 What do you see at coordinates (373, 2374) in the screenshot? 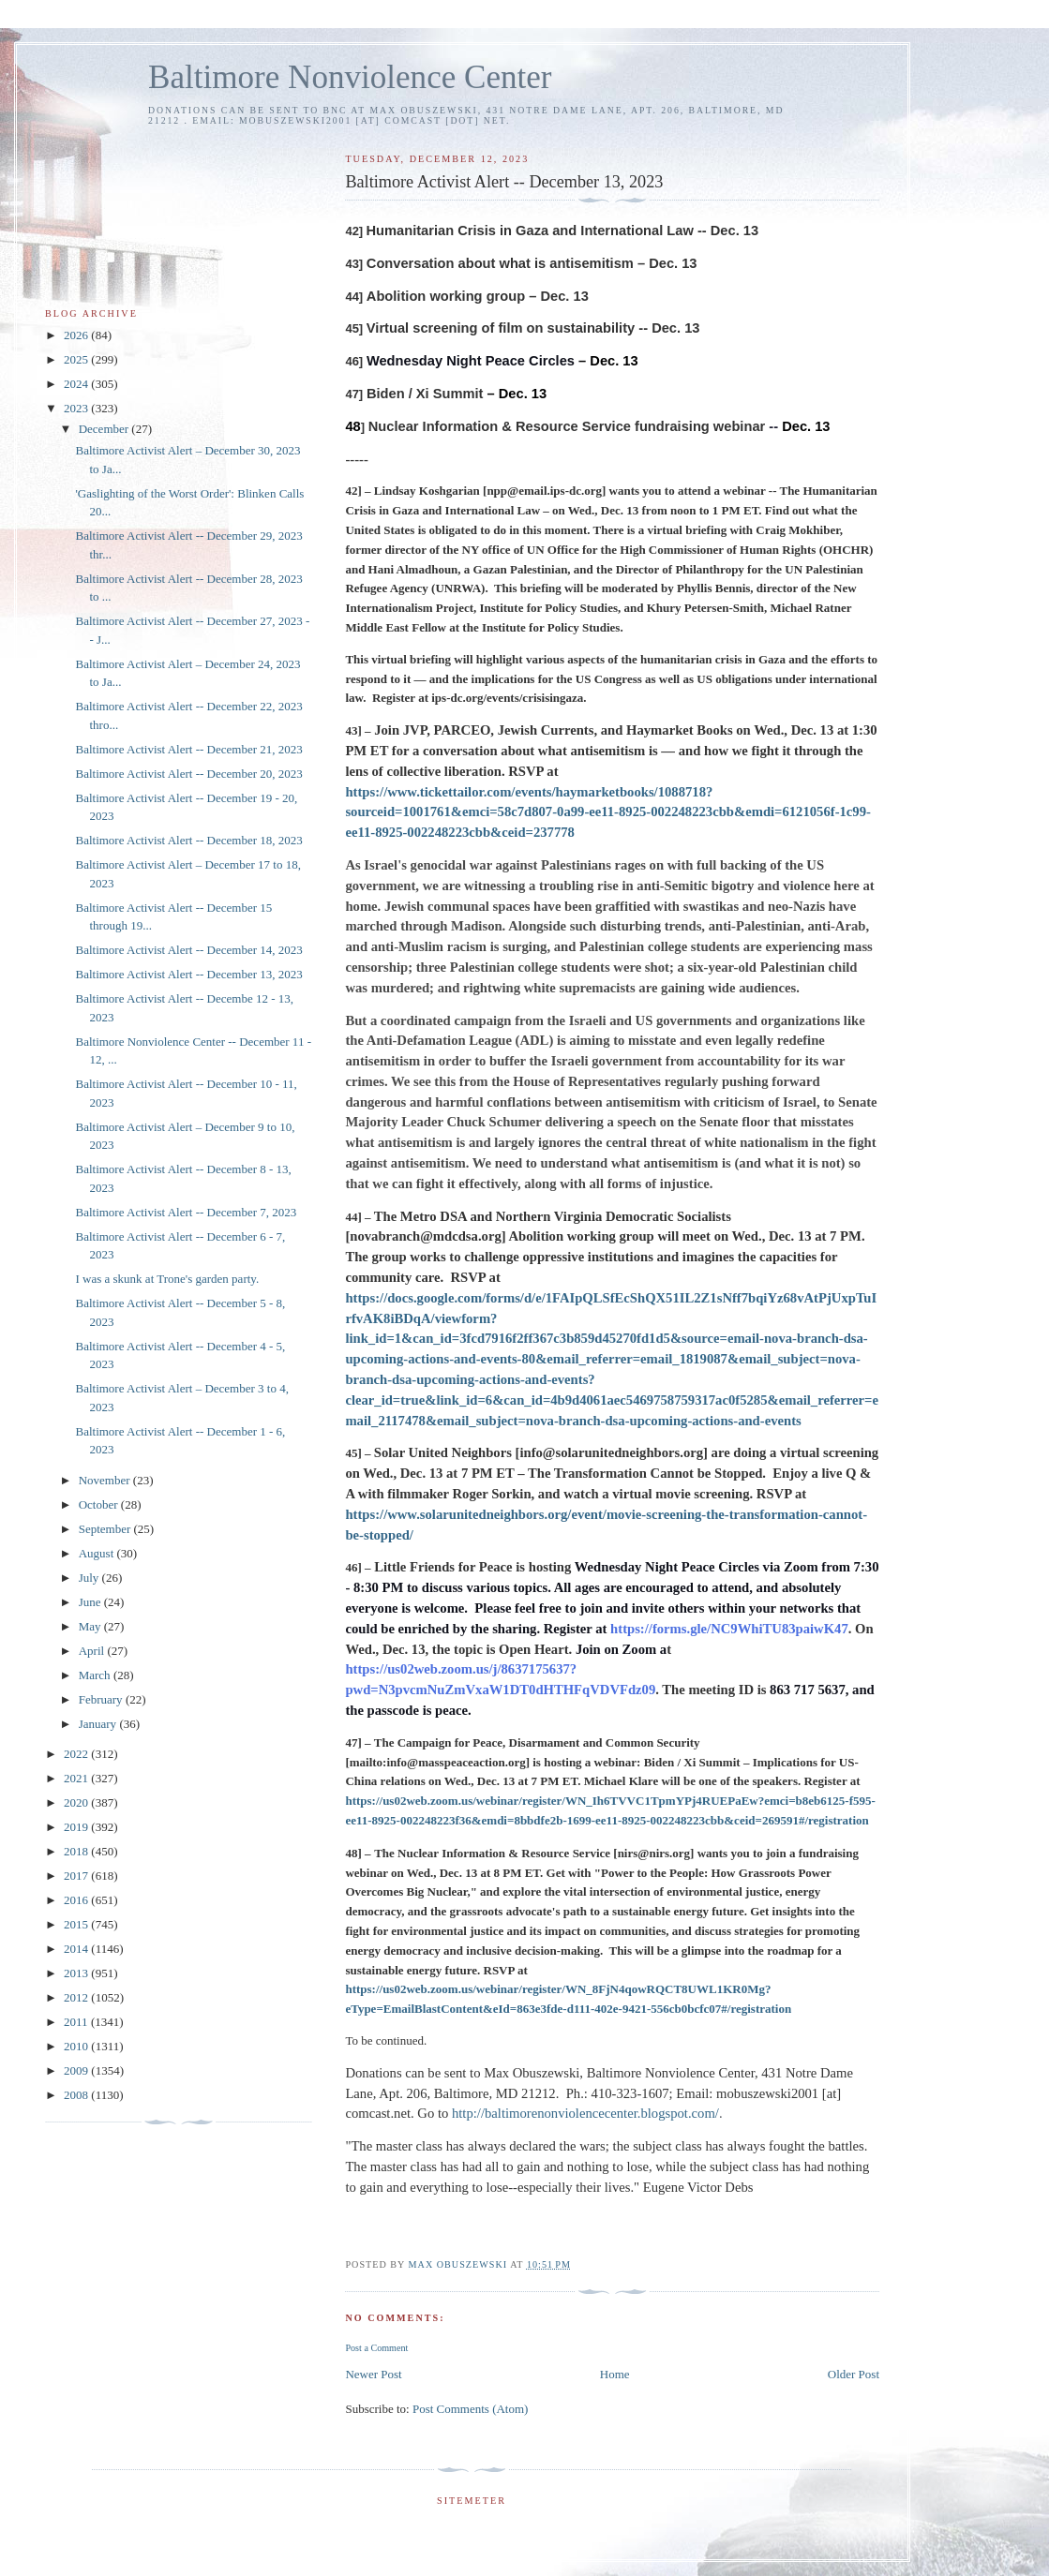
I see `Newer Post` at bounding box center [373, 2374].